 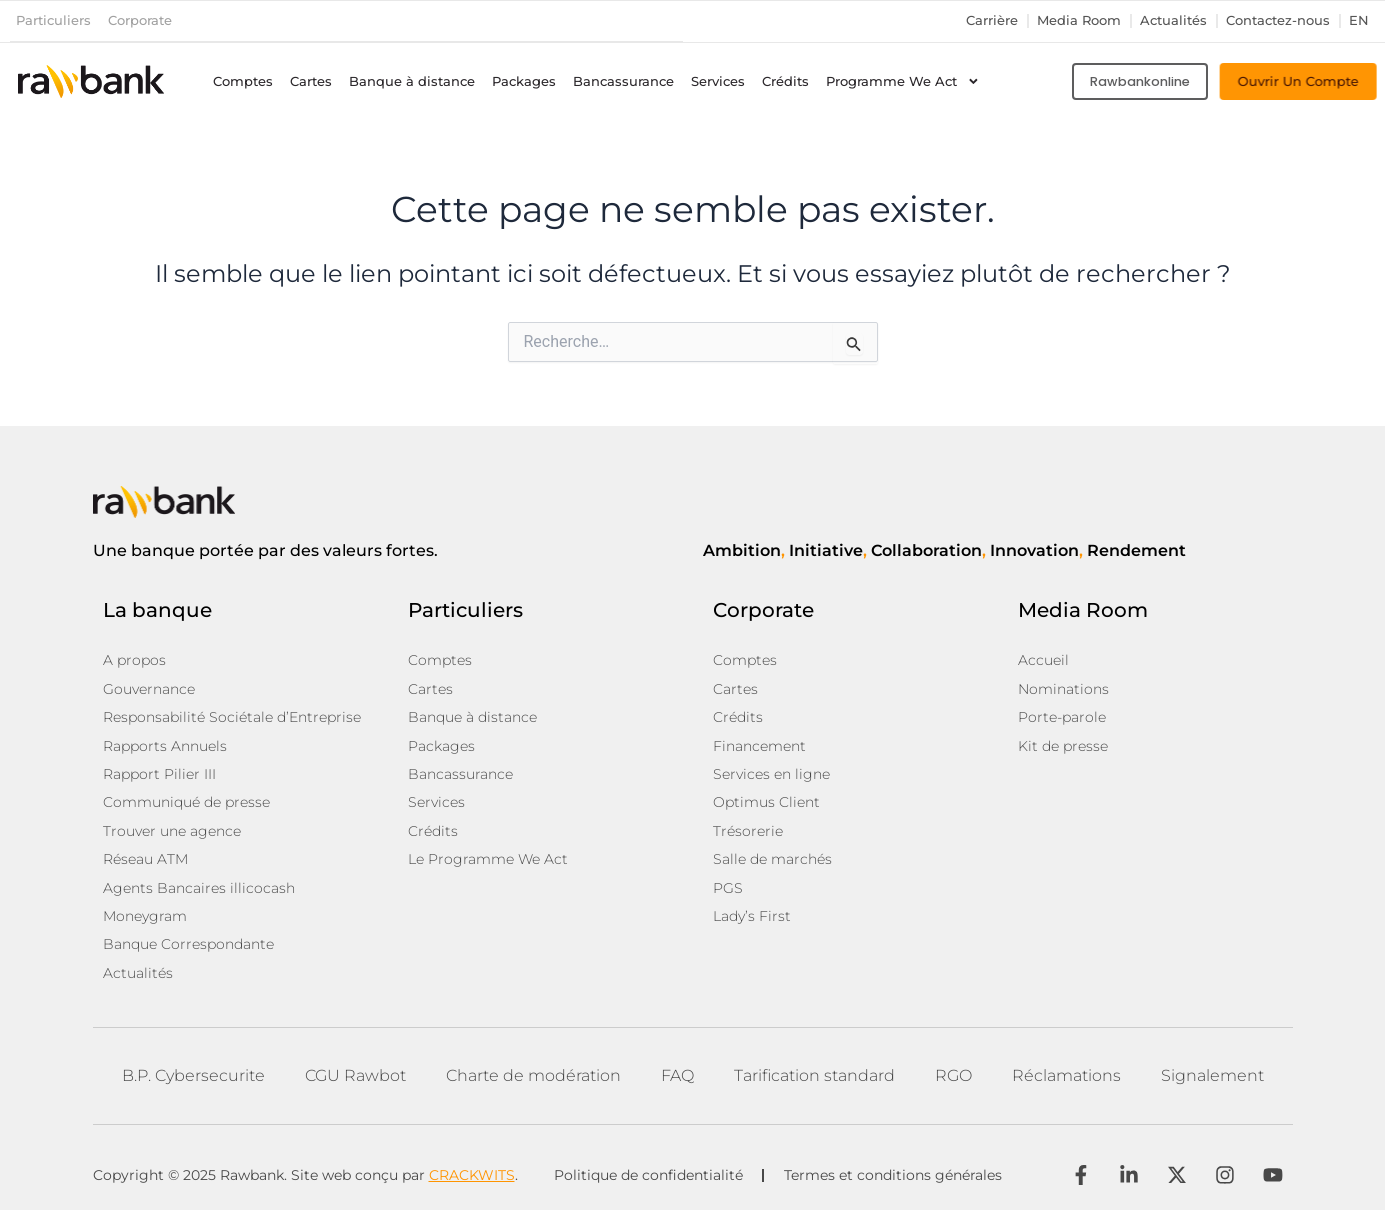 I want to click on Agents Bancaires illicocash, so click(x=199, y=884).